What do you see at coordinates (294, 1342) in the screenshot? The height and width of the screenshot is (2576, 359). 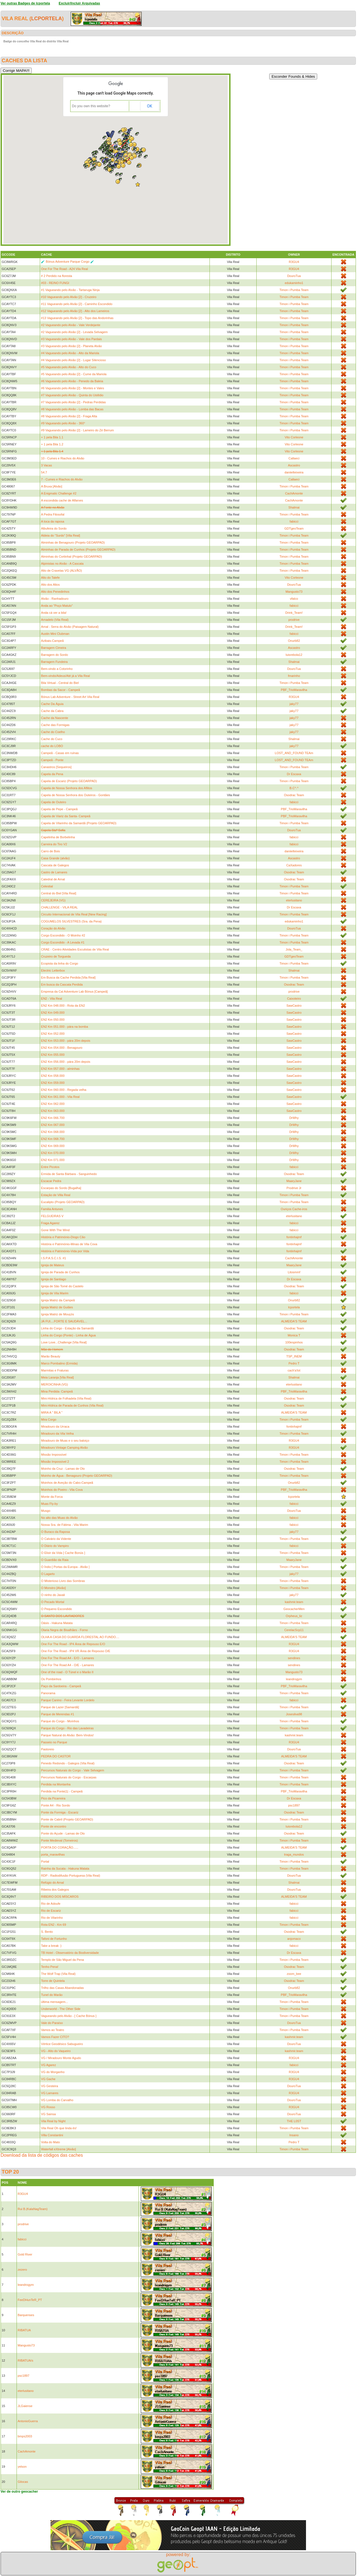 I see `100espinhos` at bounding box center [294, 1342].